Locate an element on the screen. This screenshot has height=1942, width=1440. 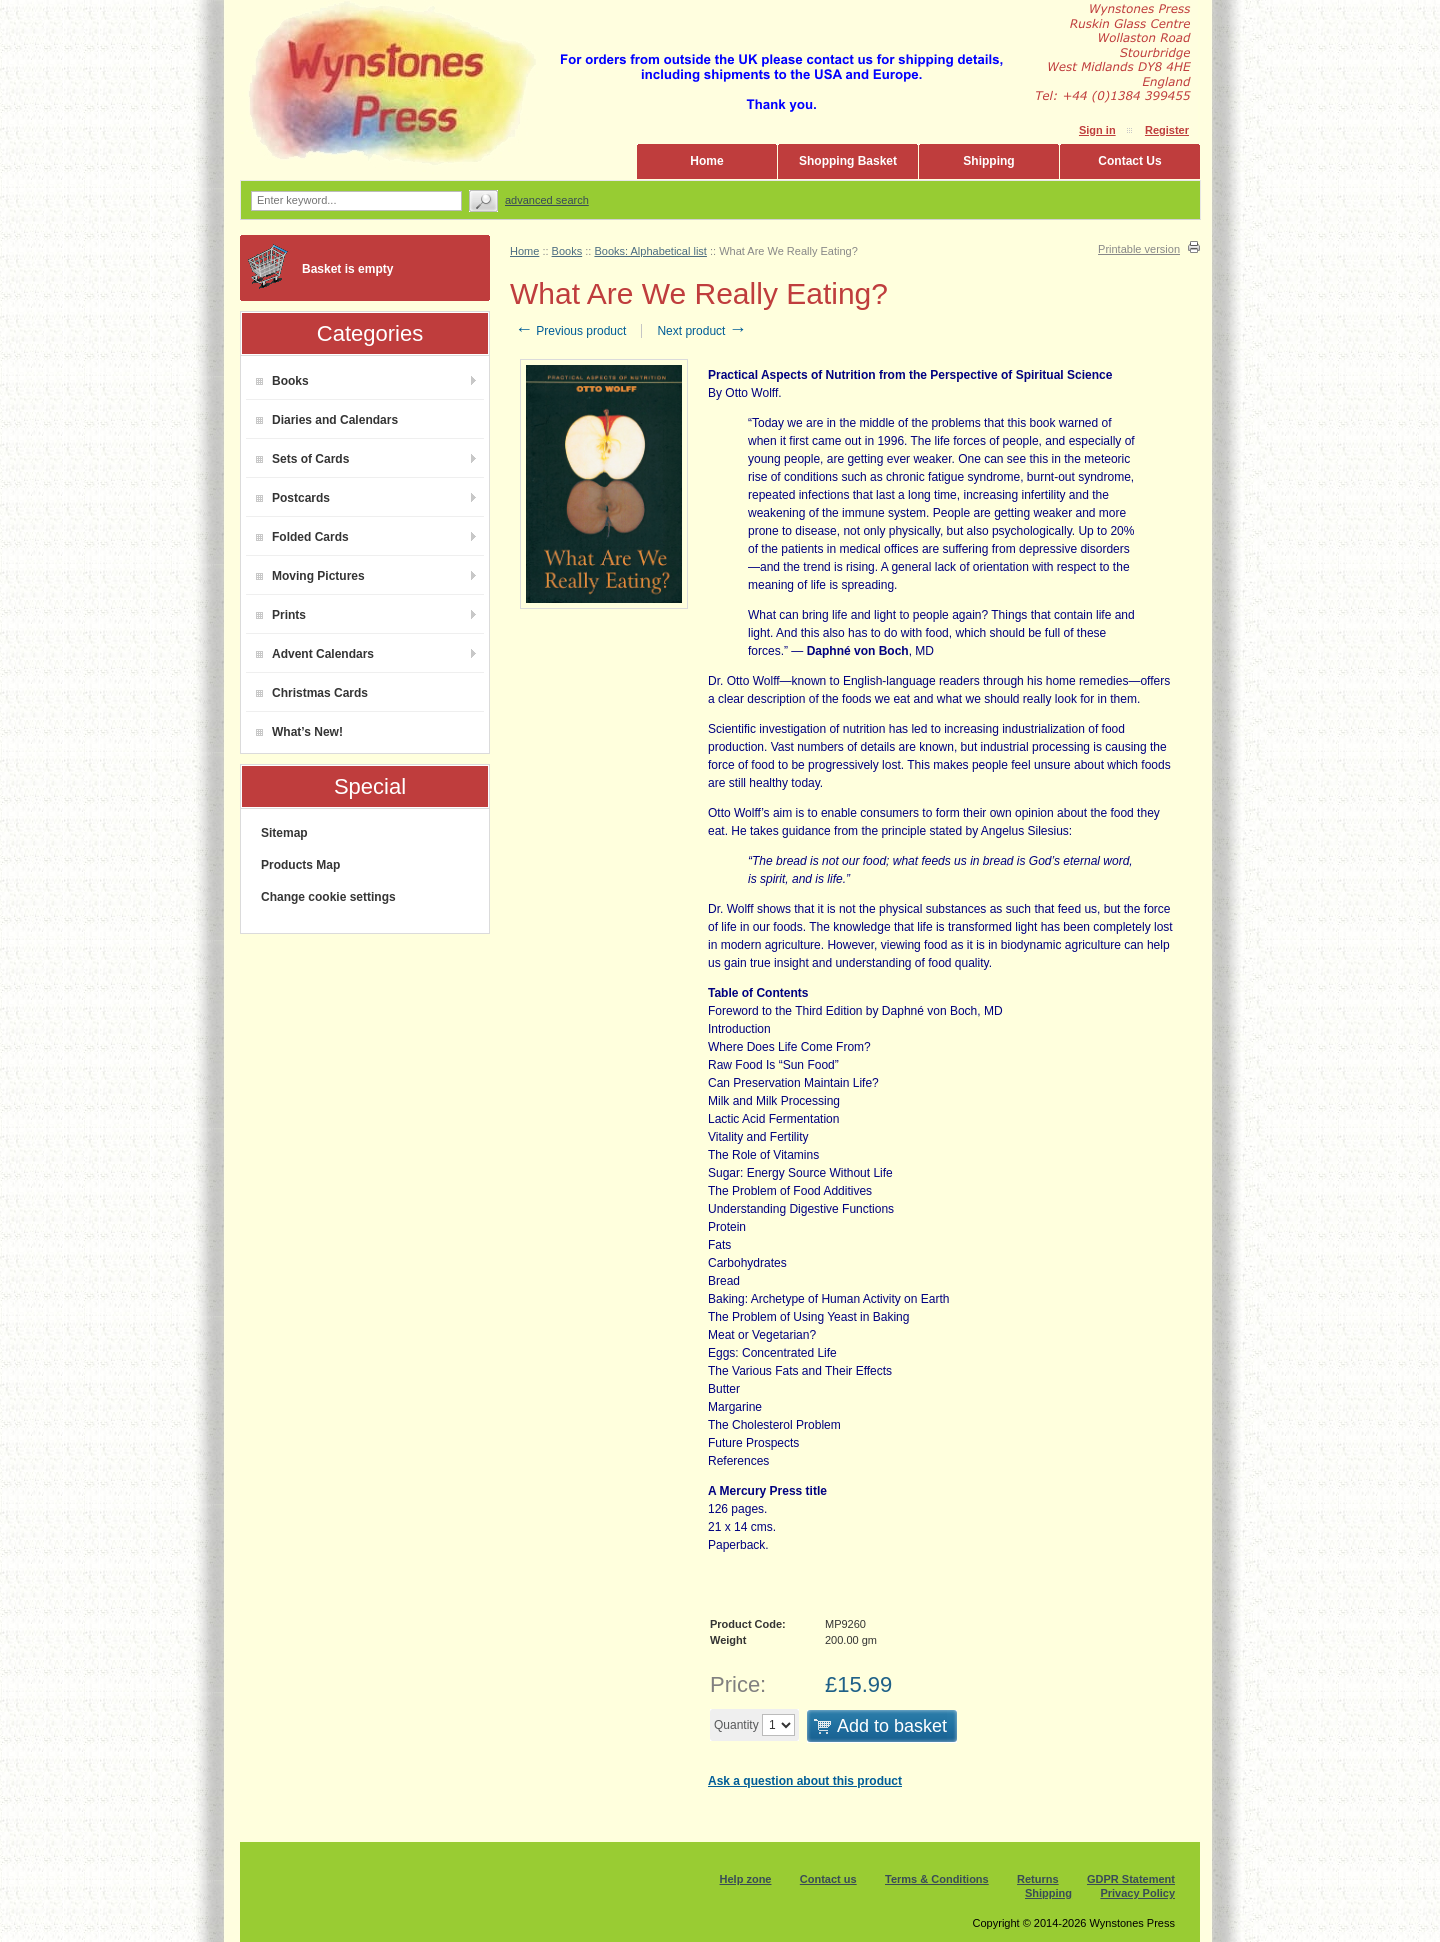
Prints is located at coordinates (281, 615).